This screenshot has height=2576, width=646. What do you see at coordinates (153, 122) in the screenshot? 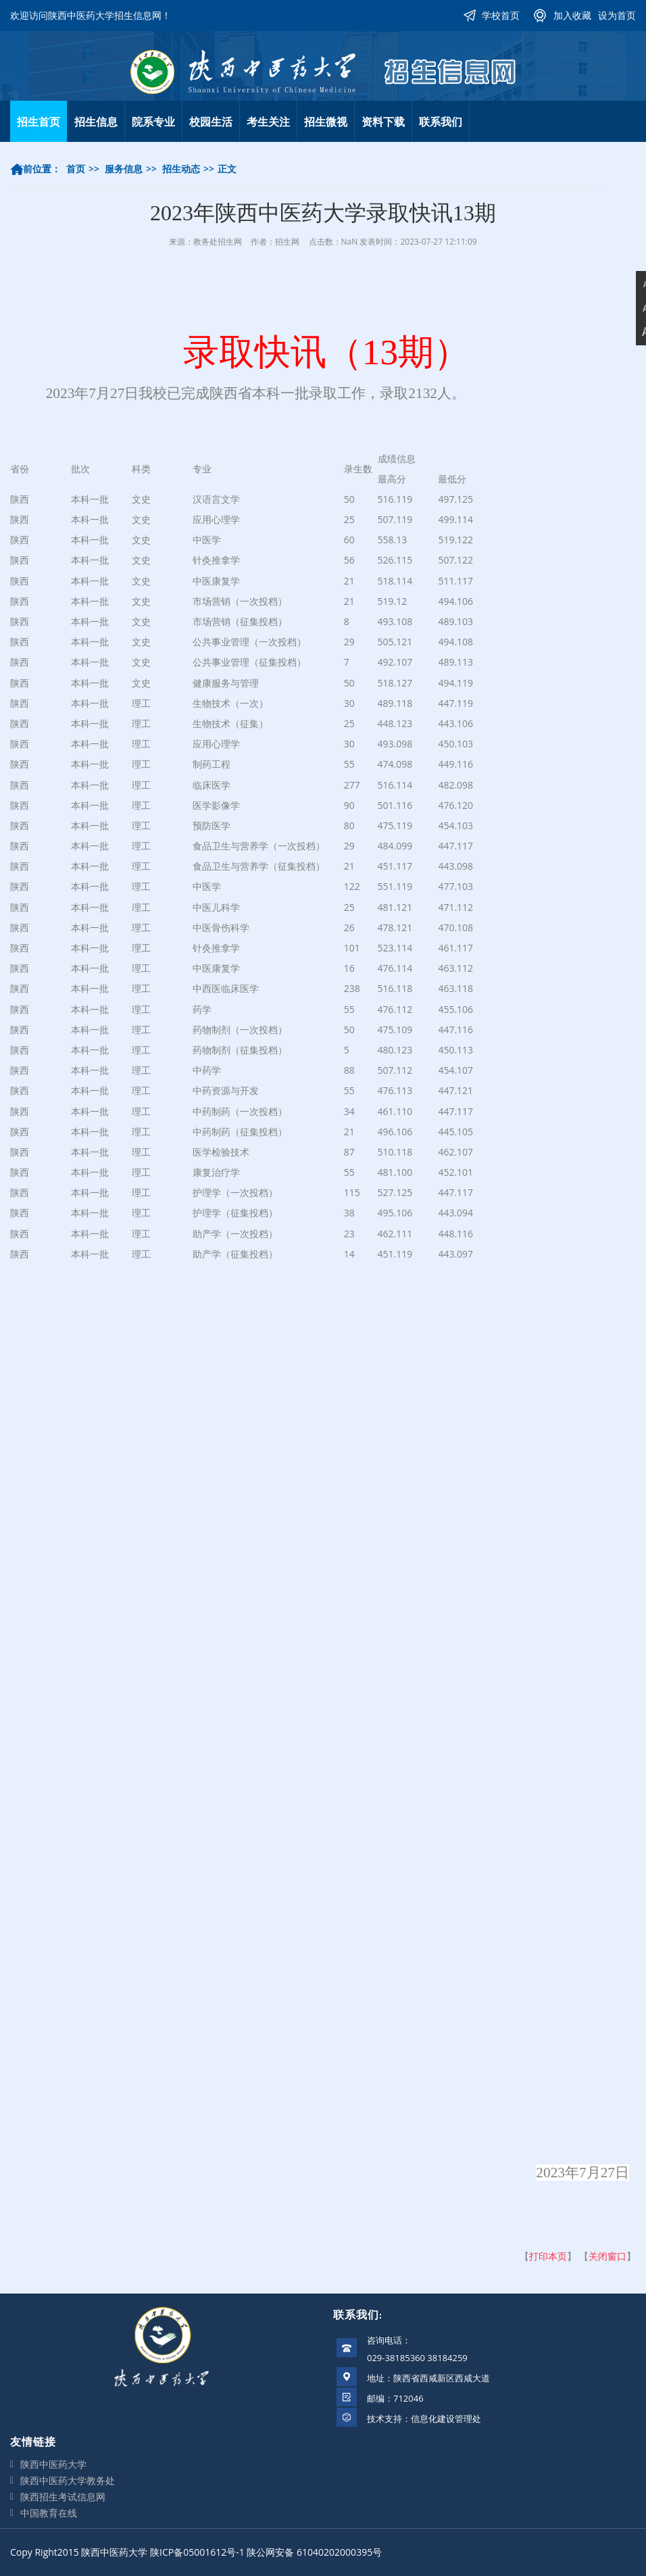
I see `院系专业` at bounding box center [153, 122].